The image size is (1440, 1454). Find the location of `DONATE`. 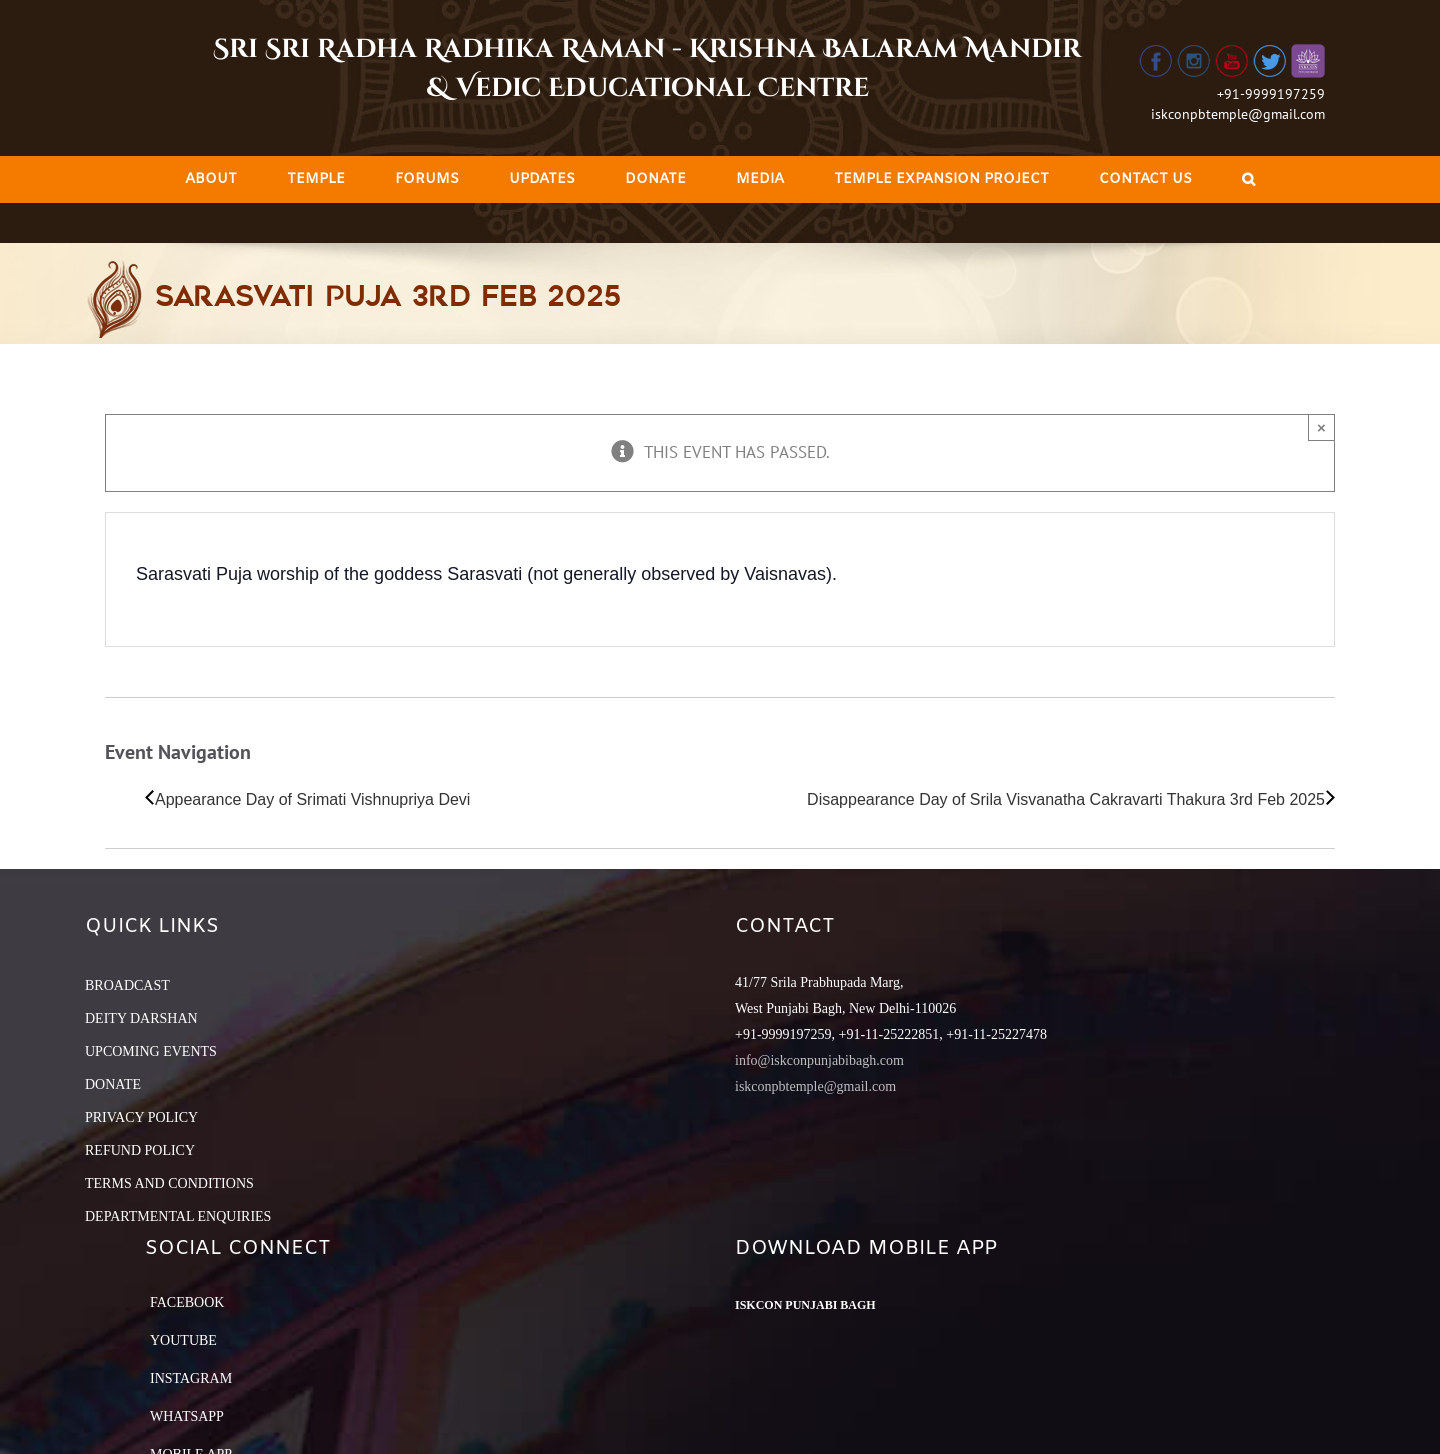

DONATE is located at coordinates (113, 1084).